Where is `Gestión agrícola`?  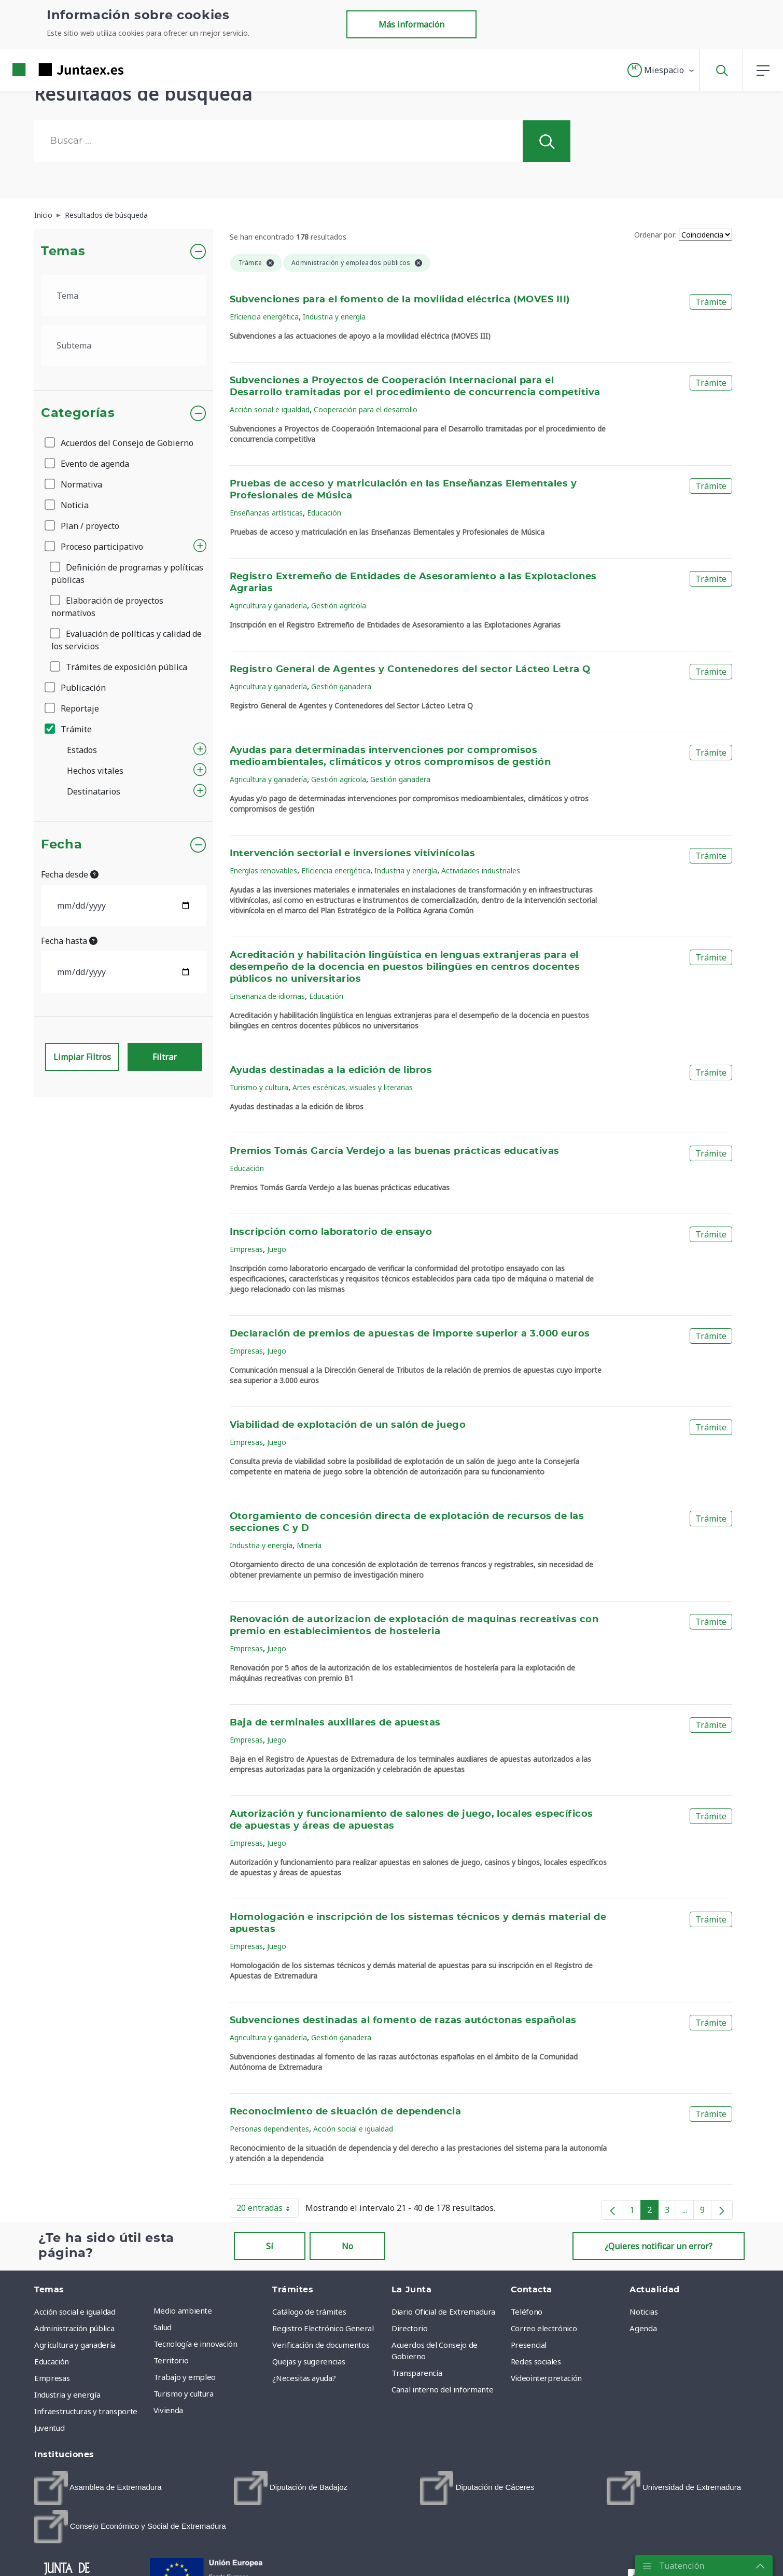
Gestión agrícola is located at coordinates (338, 605).